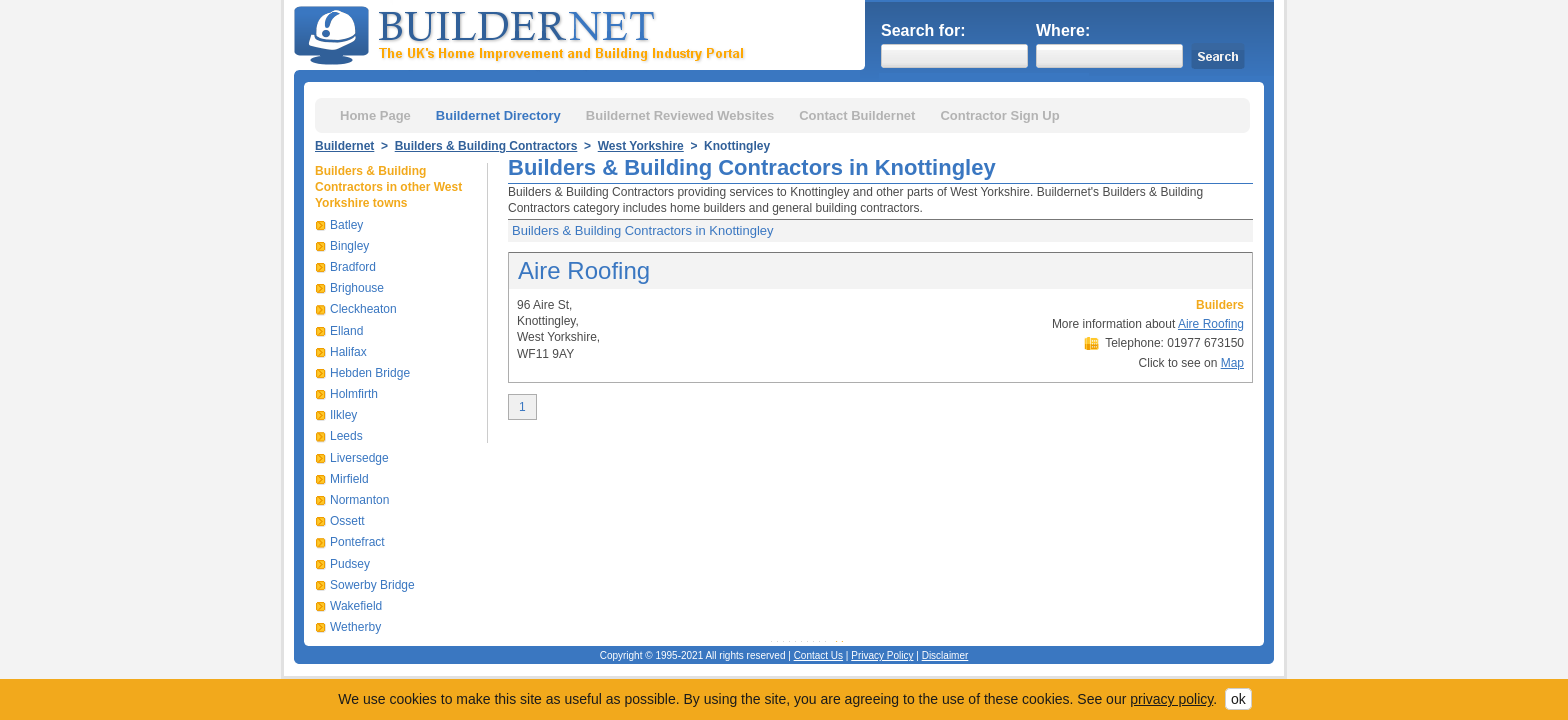 The height and width of the screenshot is (720, 1568). I want to click on Hebden Bridge, so click(370, 373).